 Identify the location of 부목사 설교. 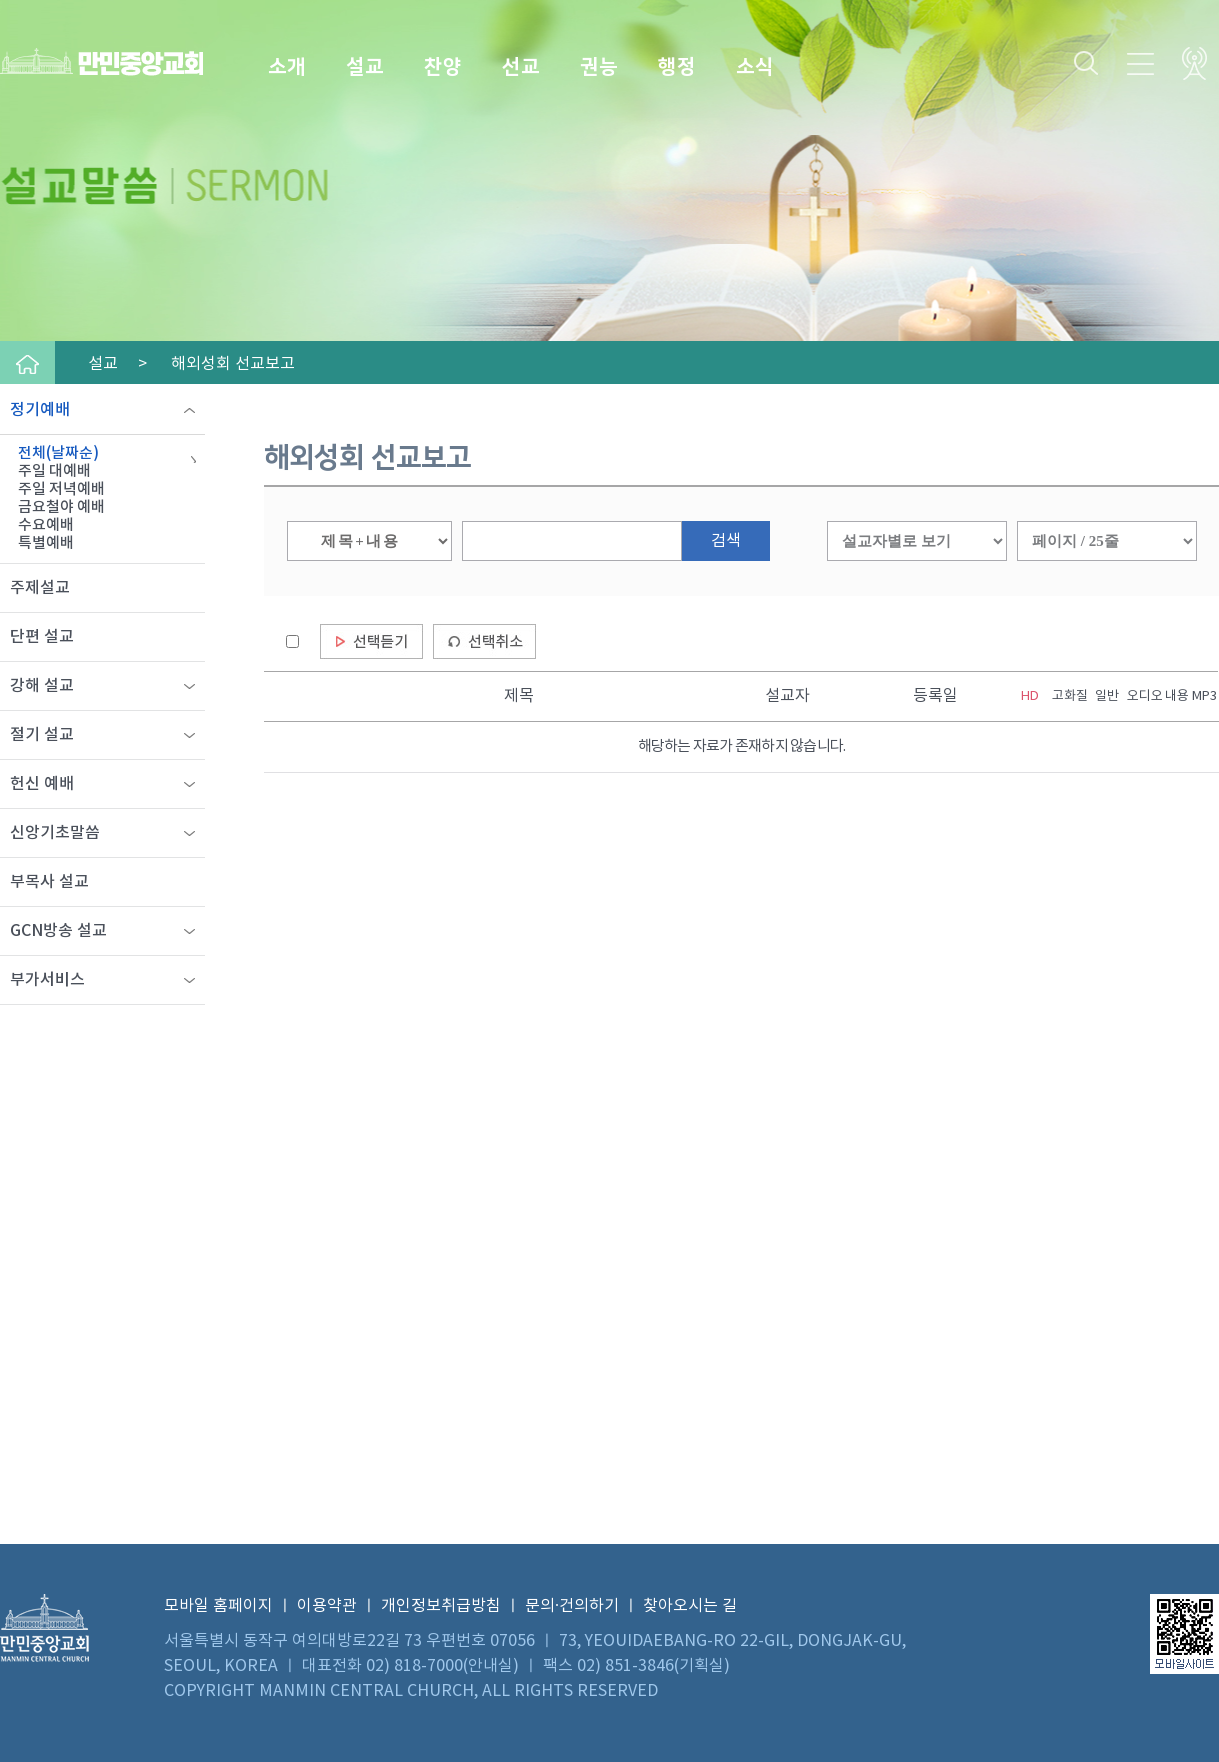
(49, 882).